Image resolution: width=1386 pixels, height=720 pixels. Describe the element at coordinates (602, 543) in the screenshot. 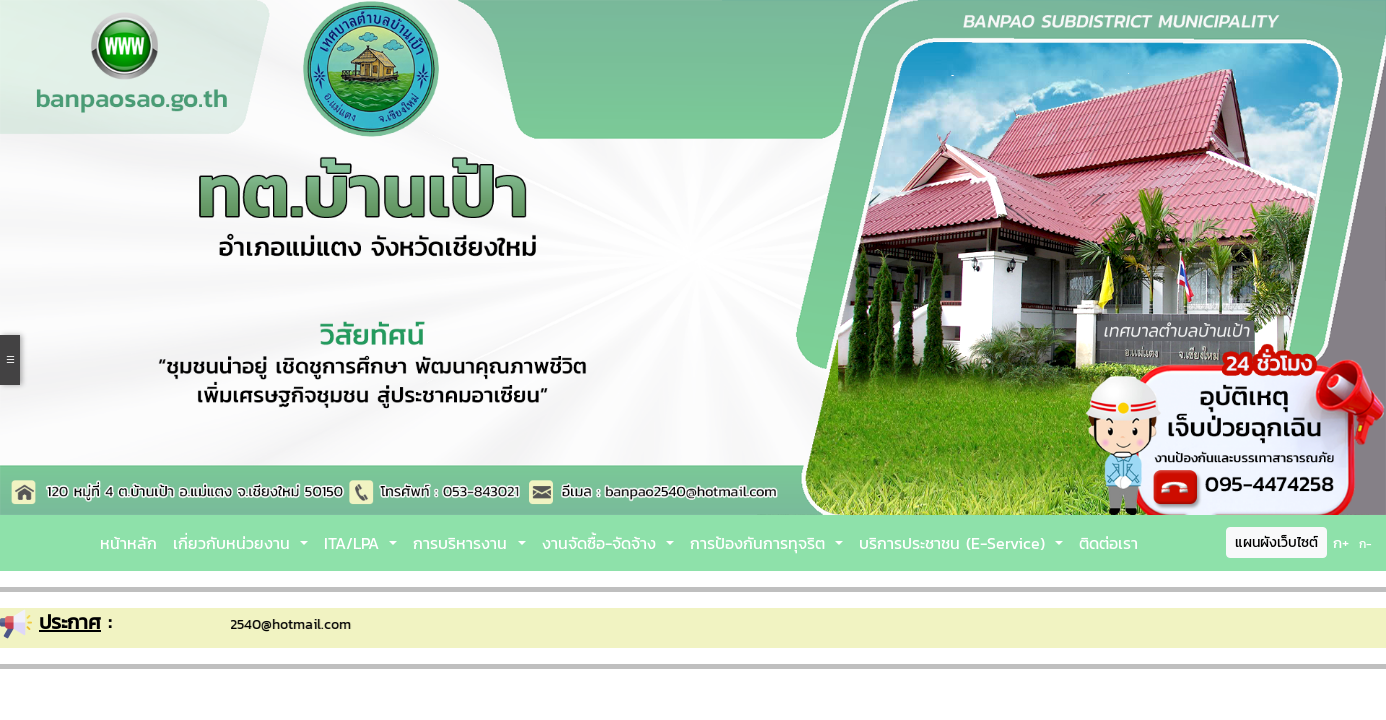

I see `งานจัดซื้อ-จัดจ้าง` at that location.